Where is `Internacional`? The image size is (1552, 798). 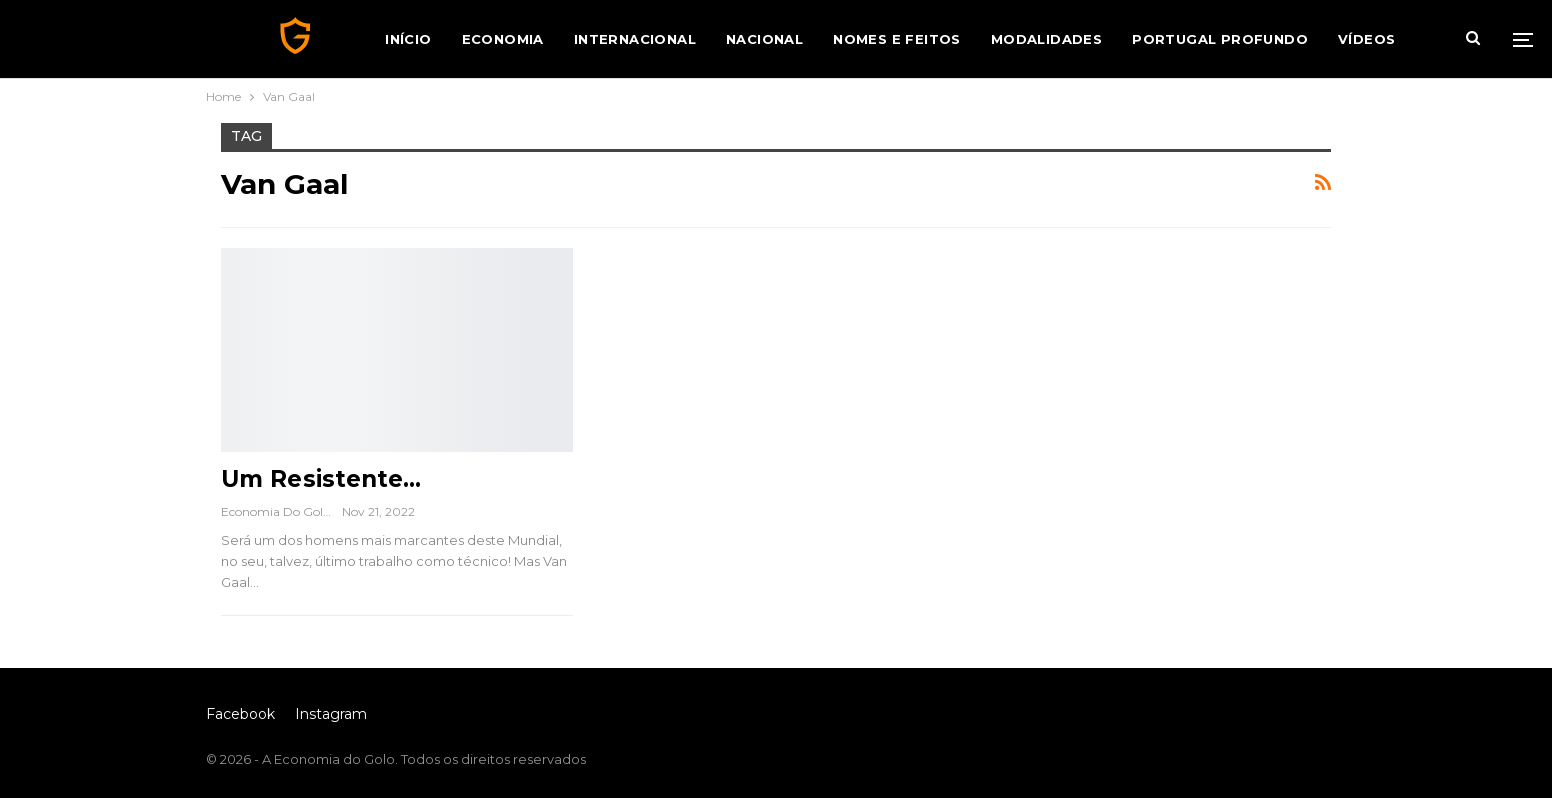 Internacional is located at coordinates (635, 39).